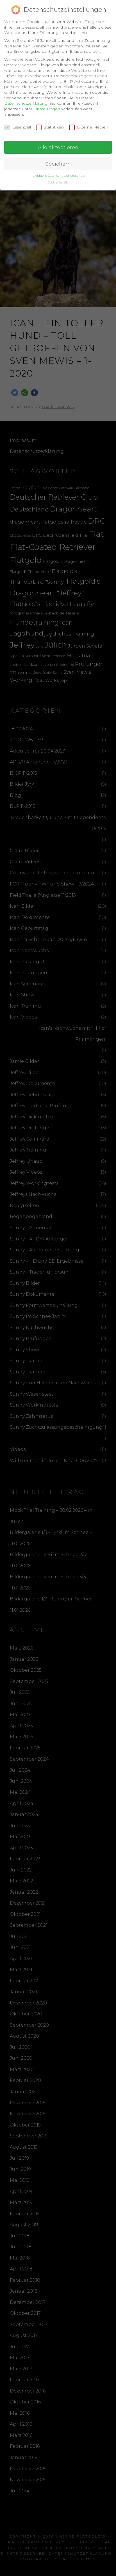 The height and width of the screenshot is (2576, 116). I want to click on Speichern [button], so click(58, 162).